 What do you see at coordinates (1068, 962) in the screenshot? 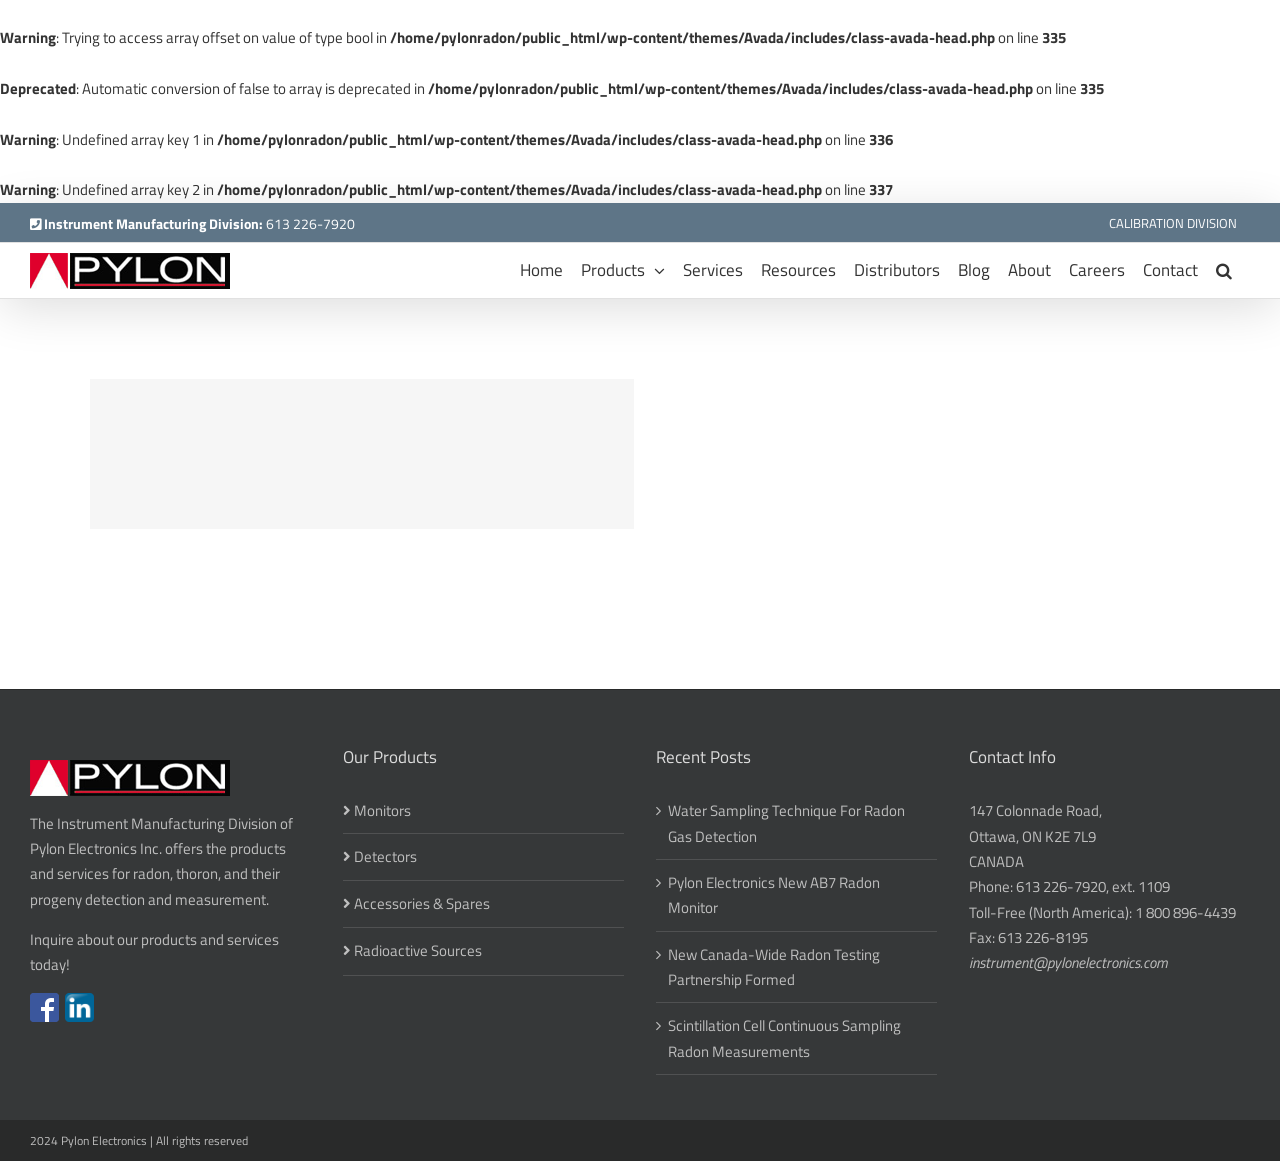
I see `instrument@pylonelectronics.com` at bounding box center [1068, 962].